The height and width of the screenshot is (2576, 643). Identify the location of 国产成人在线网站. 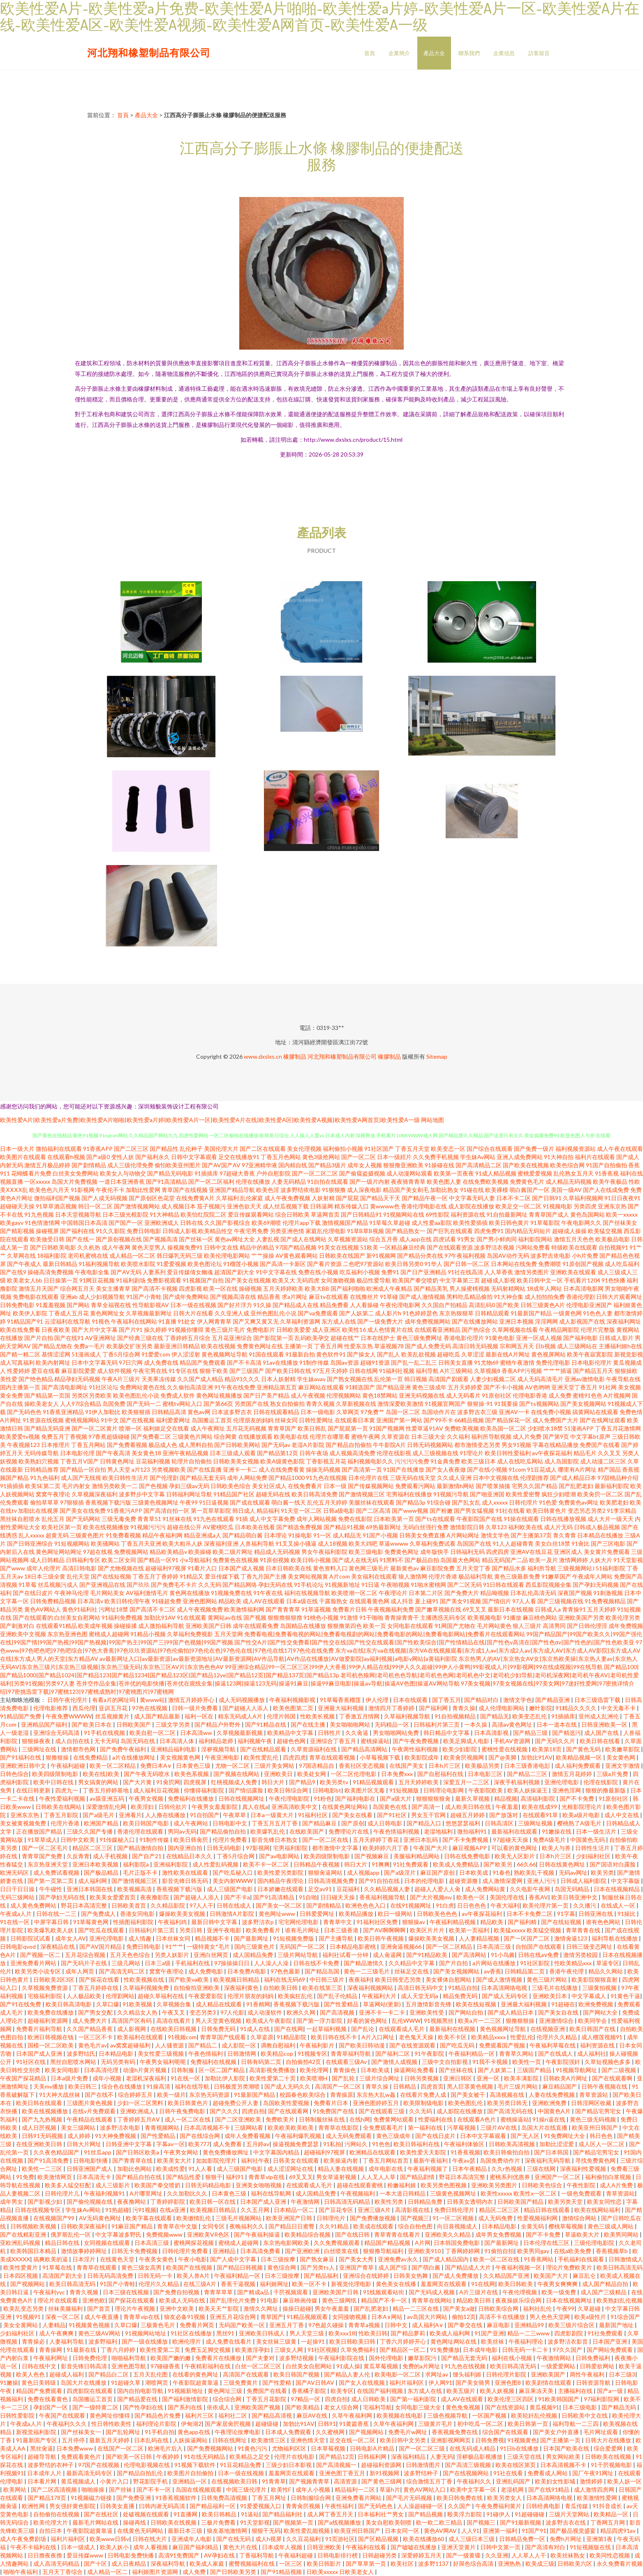
(303, 1239).